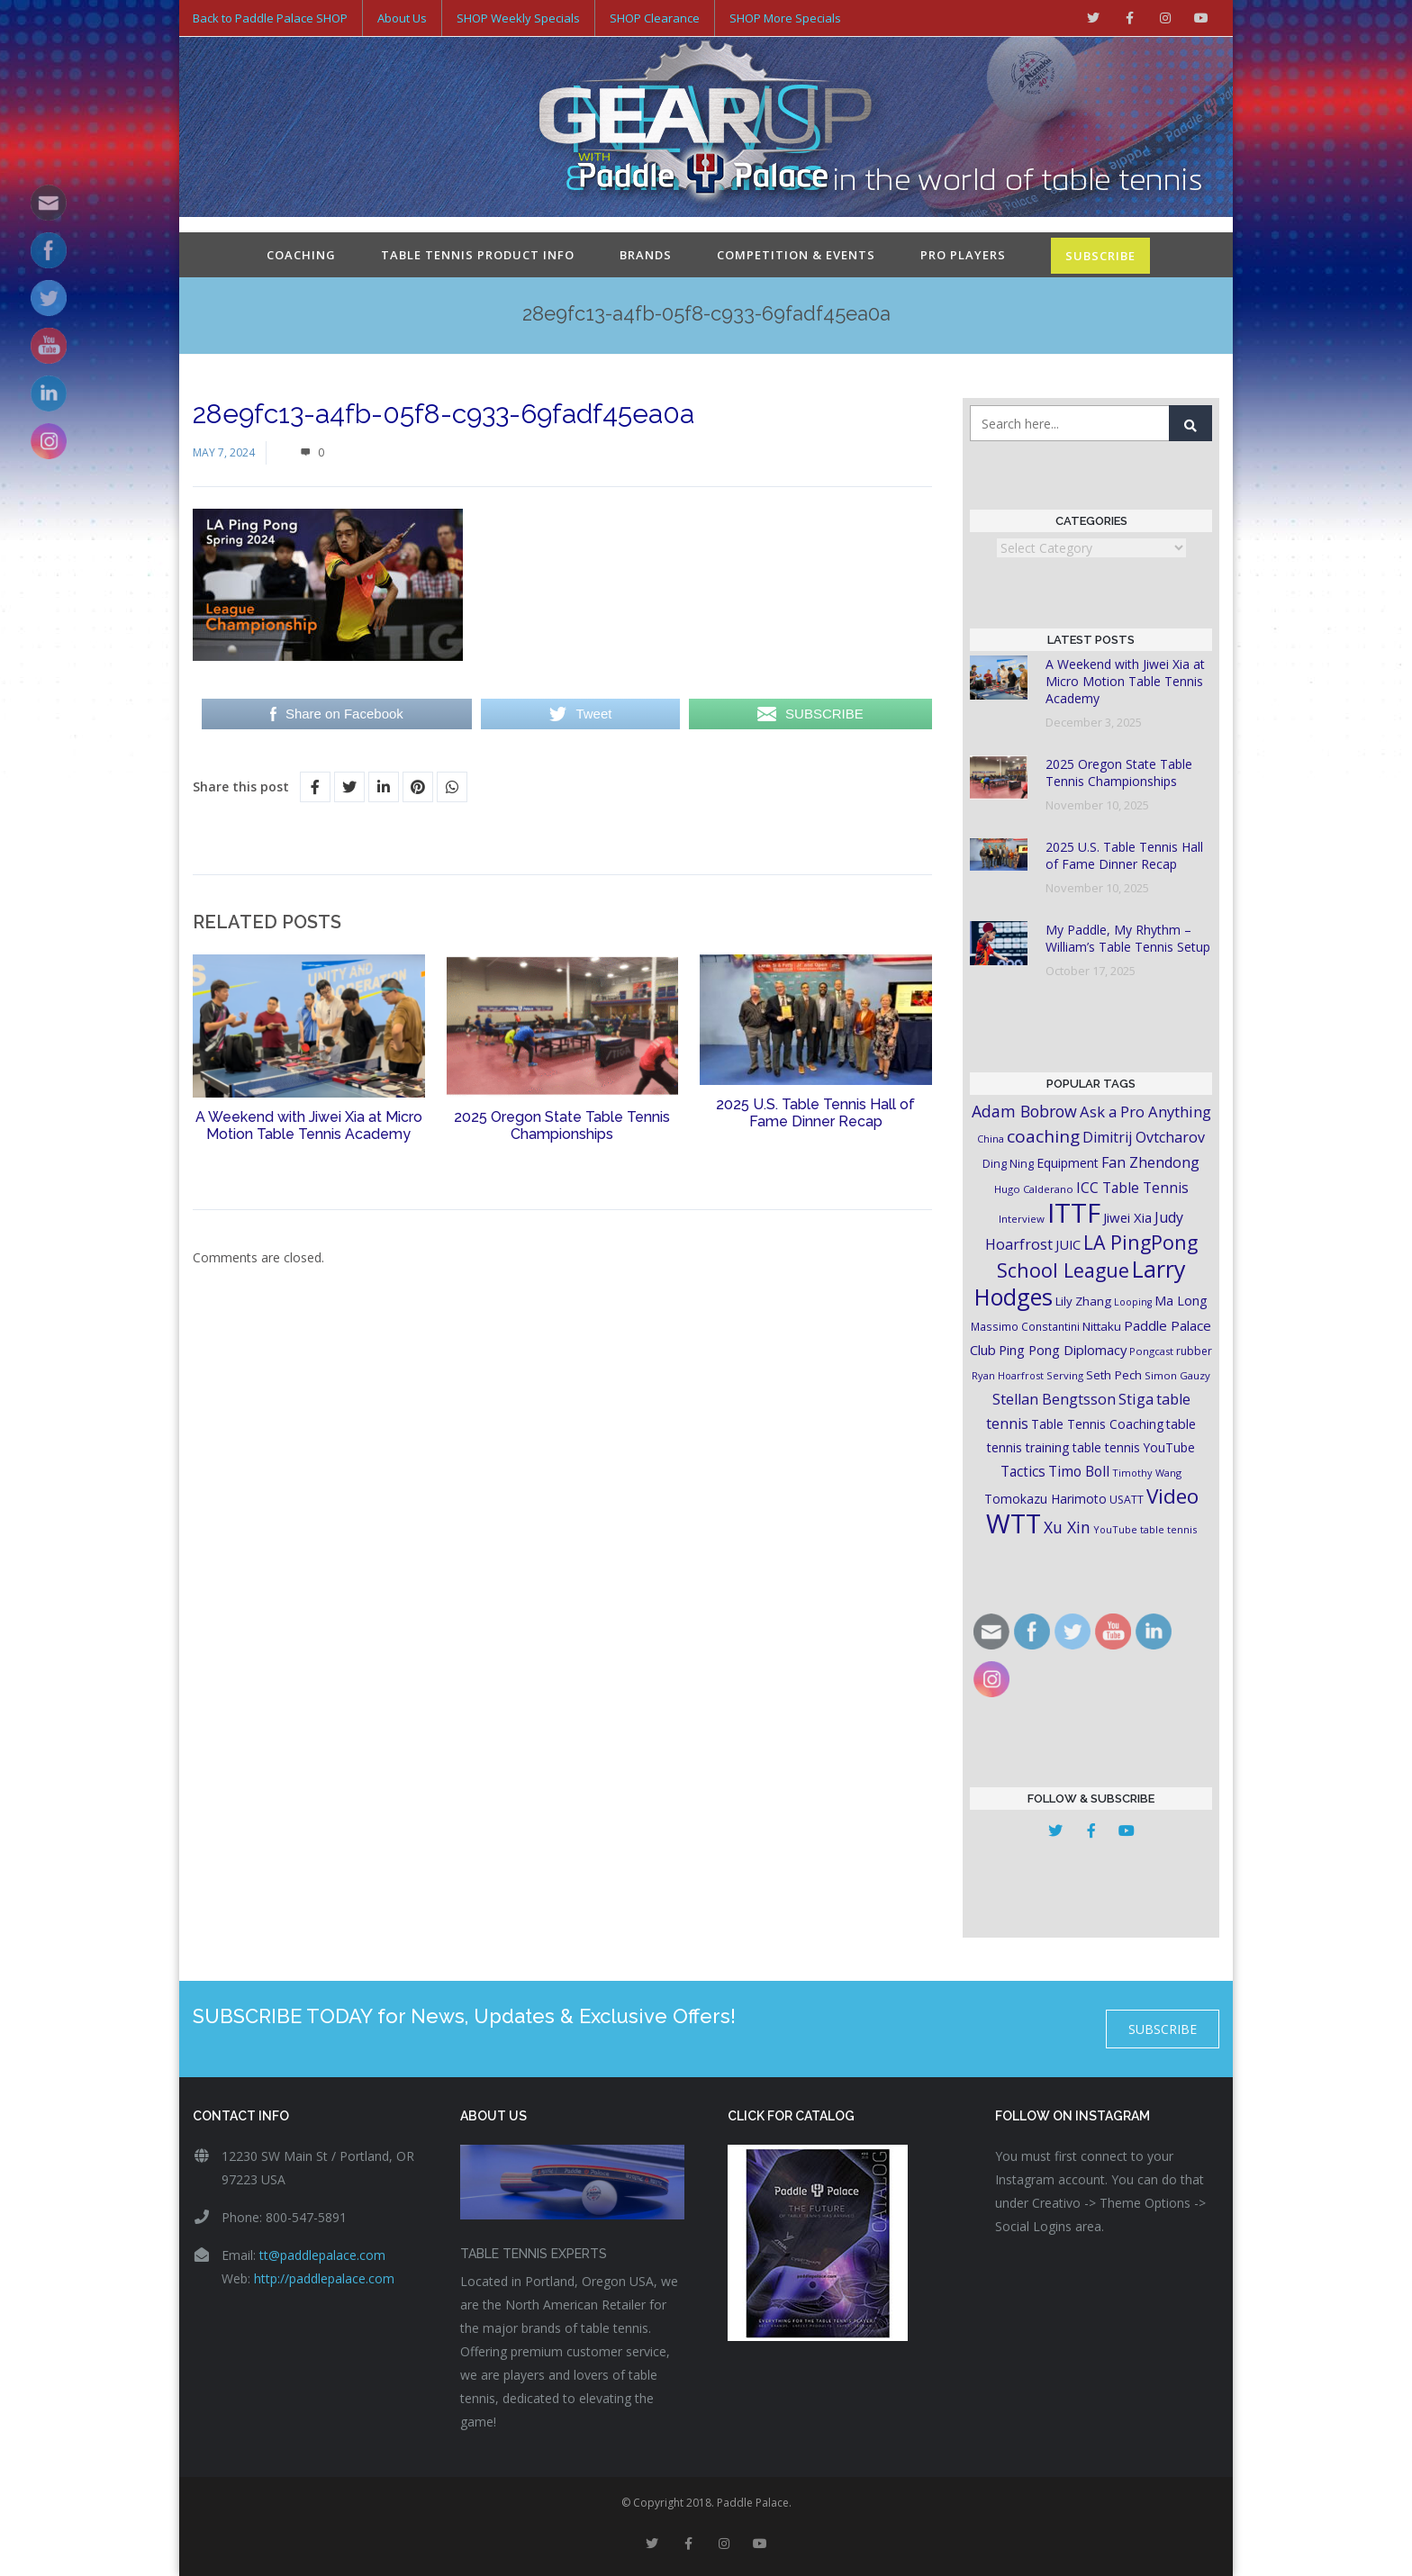 This screenshot has height=2576, width=1412. What do you see at coordinates (646, 255) in the screenshot?
I see `Brands` at bounding box center [646, 255].